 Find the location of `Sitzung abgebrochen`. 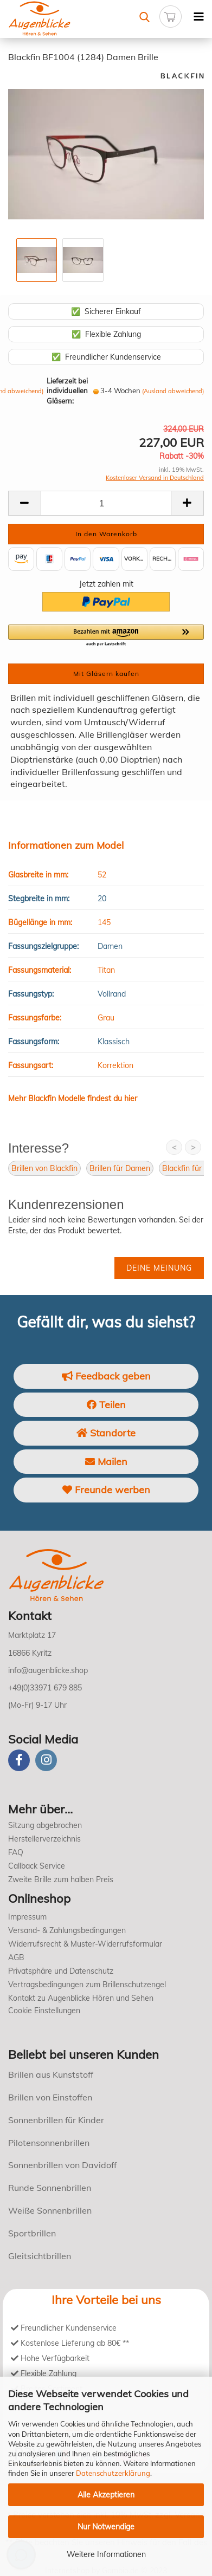

Sitzung abgebrochen is located at coordinates (45, 1825).